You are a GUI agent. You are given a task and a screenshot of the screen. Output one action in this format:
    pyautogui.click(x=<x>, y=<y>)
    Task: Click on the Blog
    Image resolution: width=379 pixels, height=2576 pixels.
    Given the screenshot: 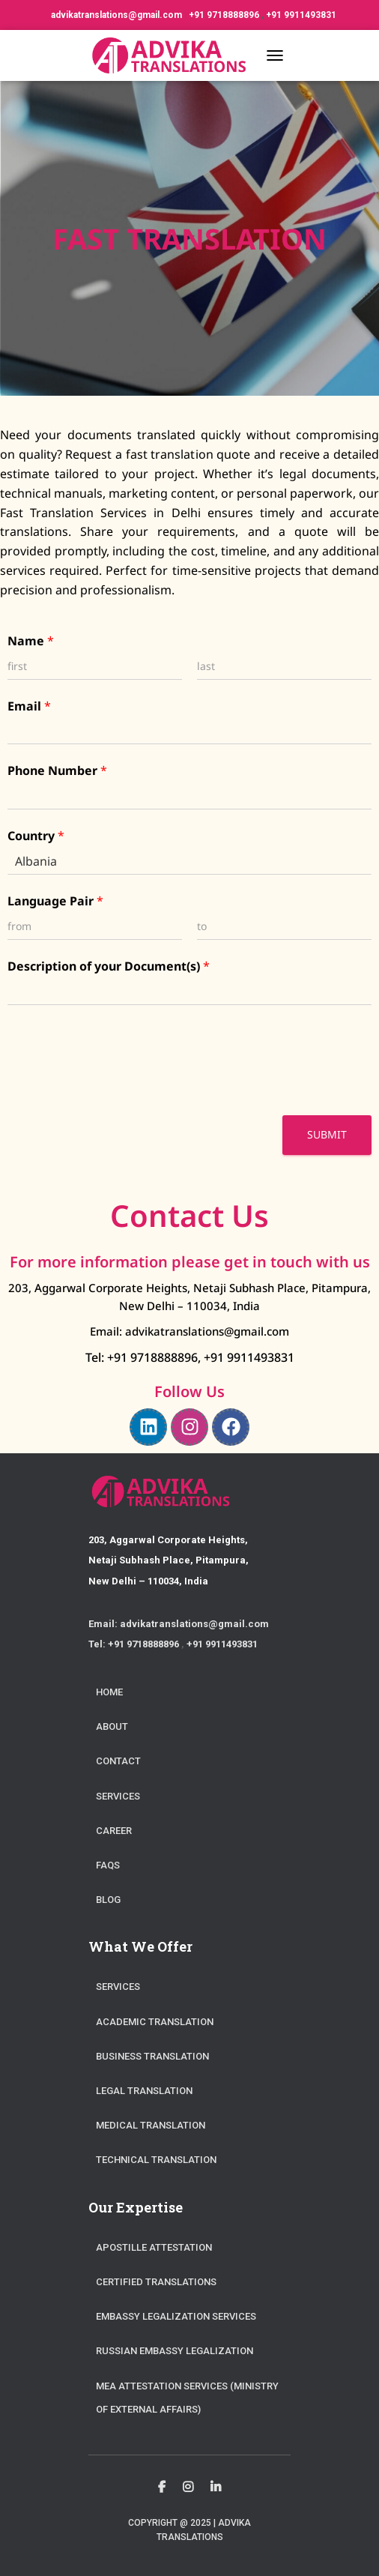 What is the action you would take?
    pyautogui.click(x=108, y=1899)
    